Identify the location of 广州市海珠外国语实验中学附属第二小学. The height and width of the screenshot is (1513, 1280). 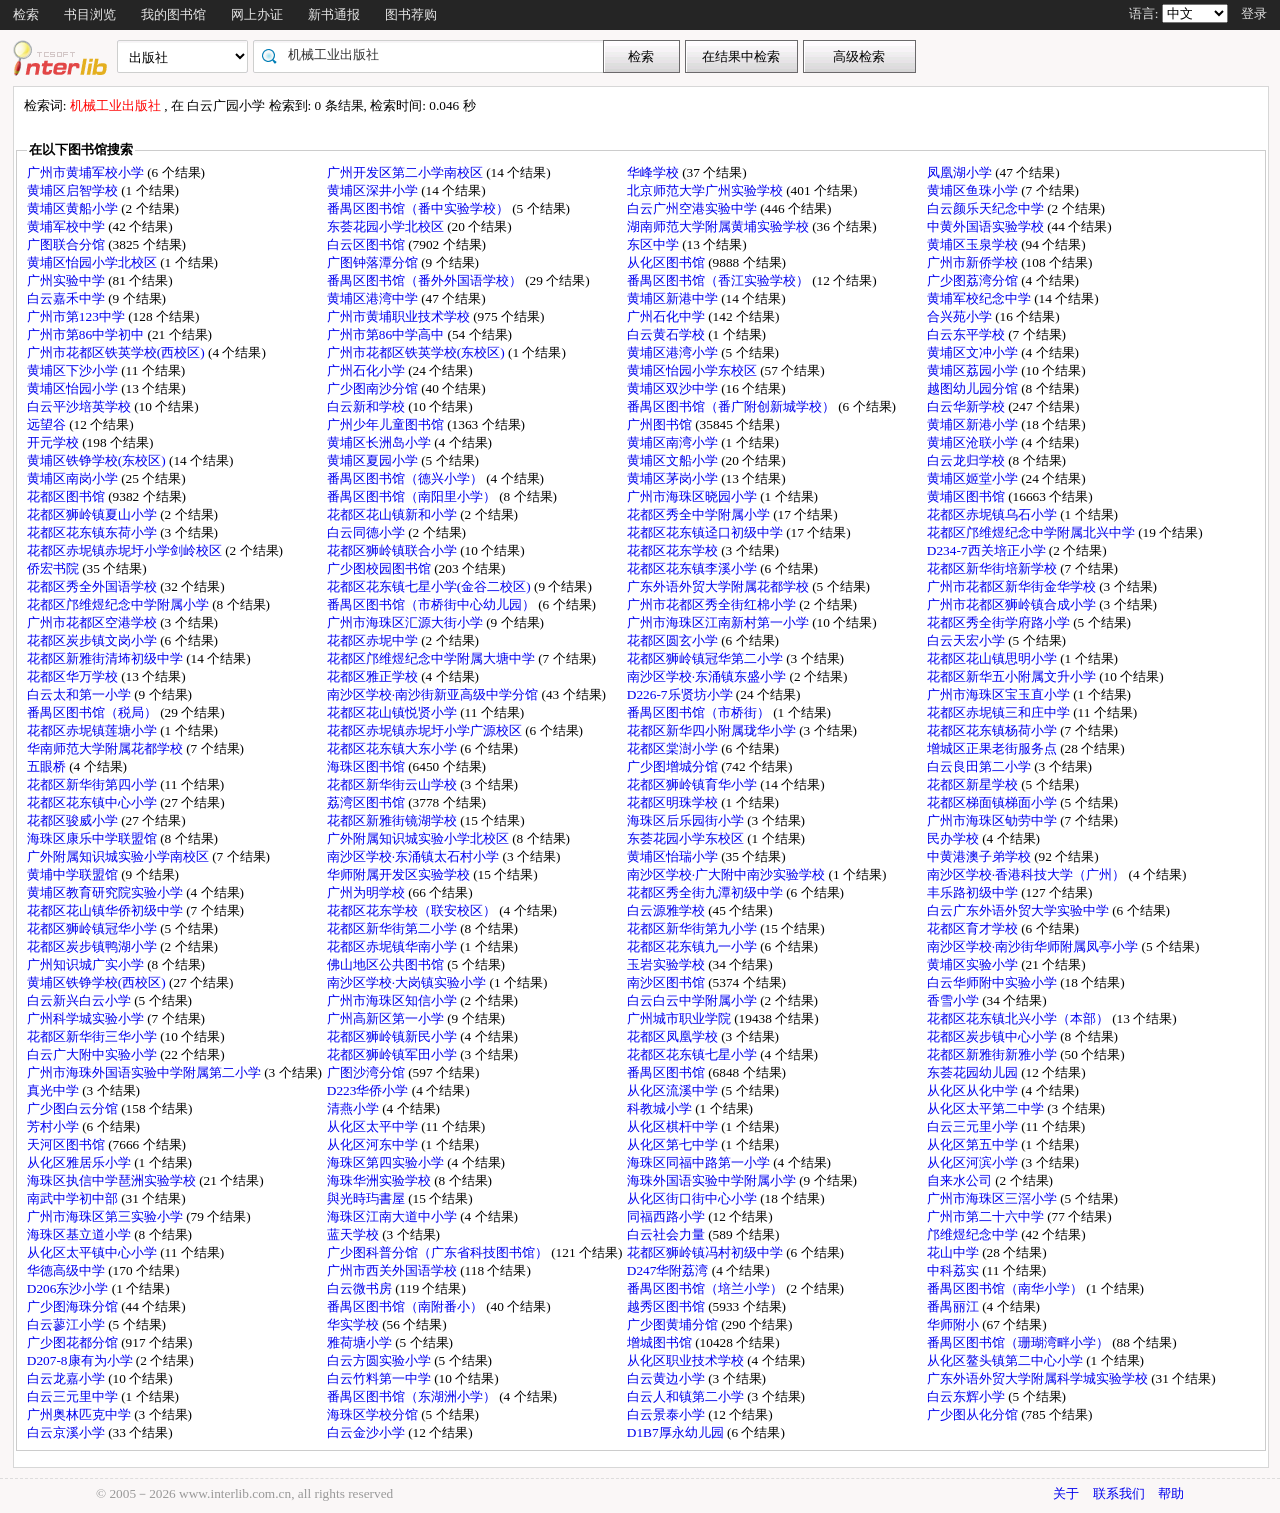
(145, 1072).